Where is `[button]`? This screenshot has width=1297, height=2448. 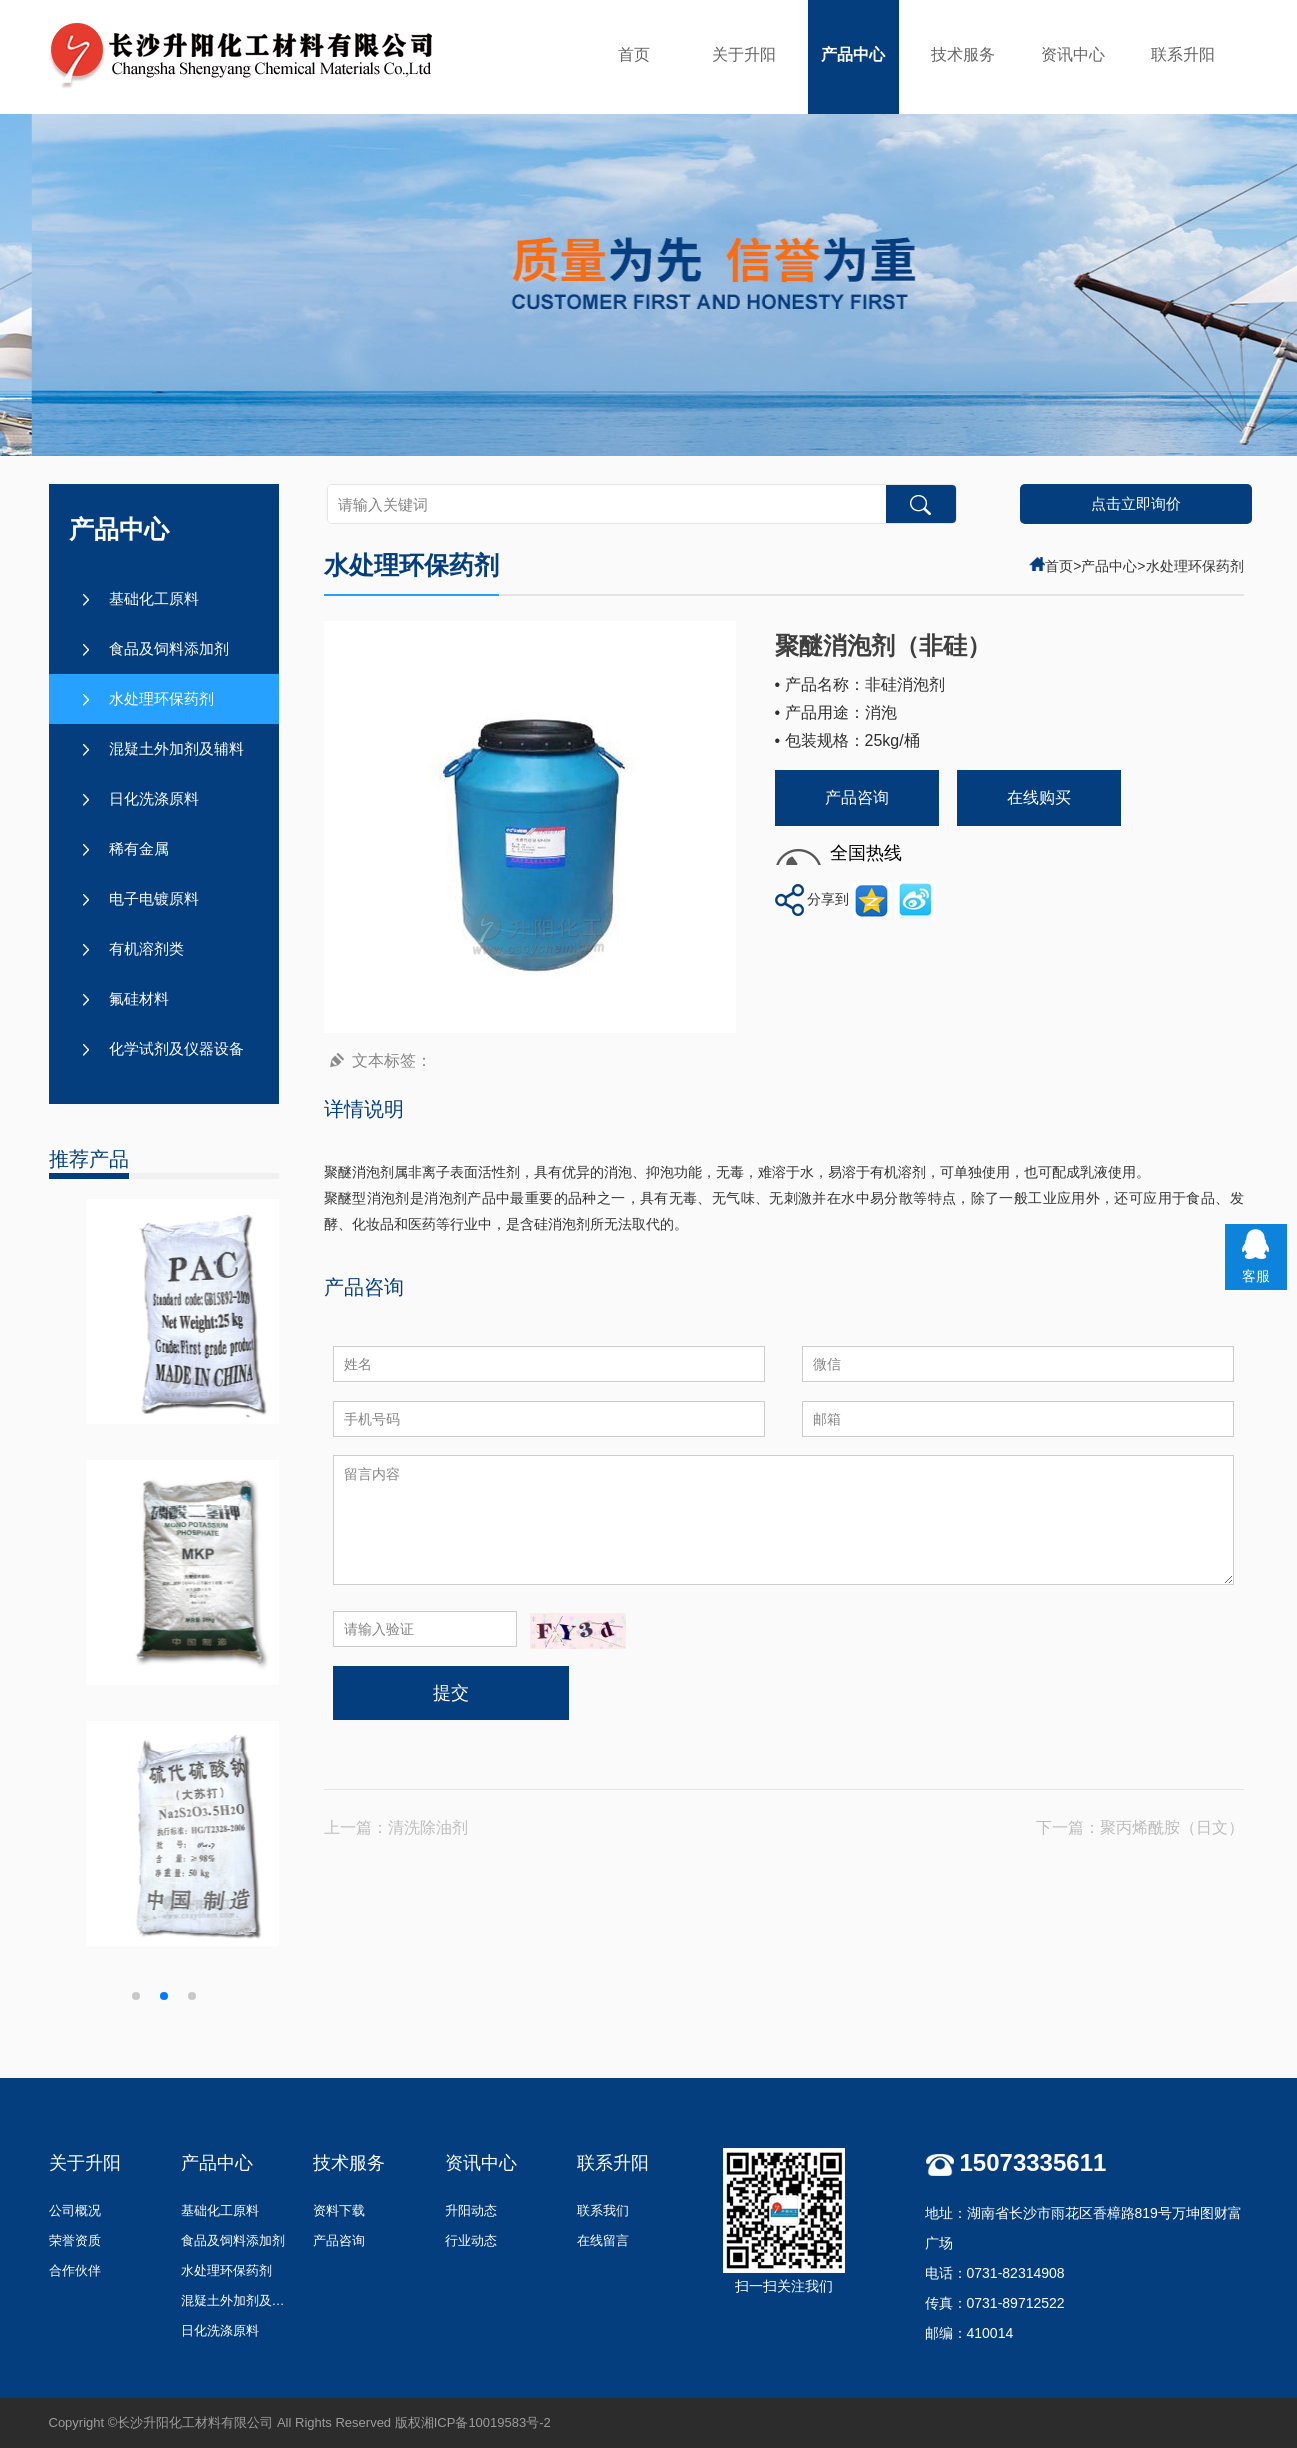 [button] is located at coordinates (136, 1996).